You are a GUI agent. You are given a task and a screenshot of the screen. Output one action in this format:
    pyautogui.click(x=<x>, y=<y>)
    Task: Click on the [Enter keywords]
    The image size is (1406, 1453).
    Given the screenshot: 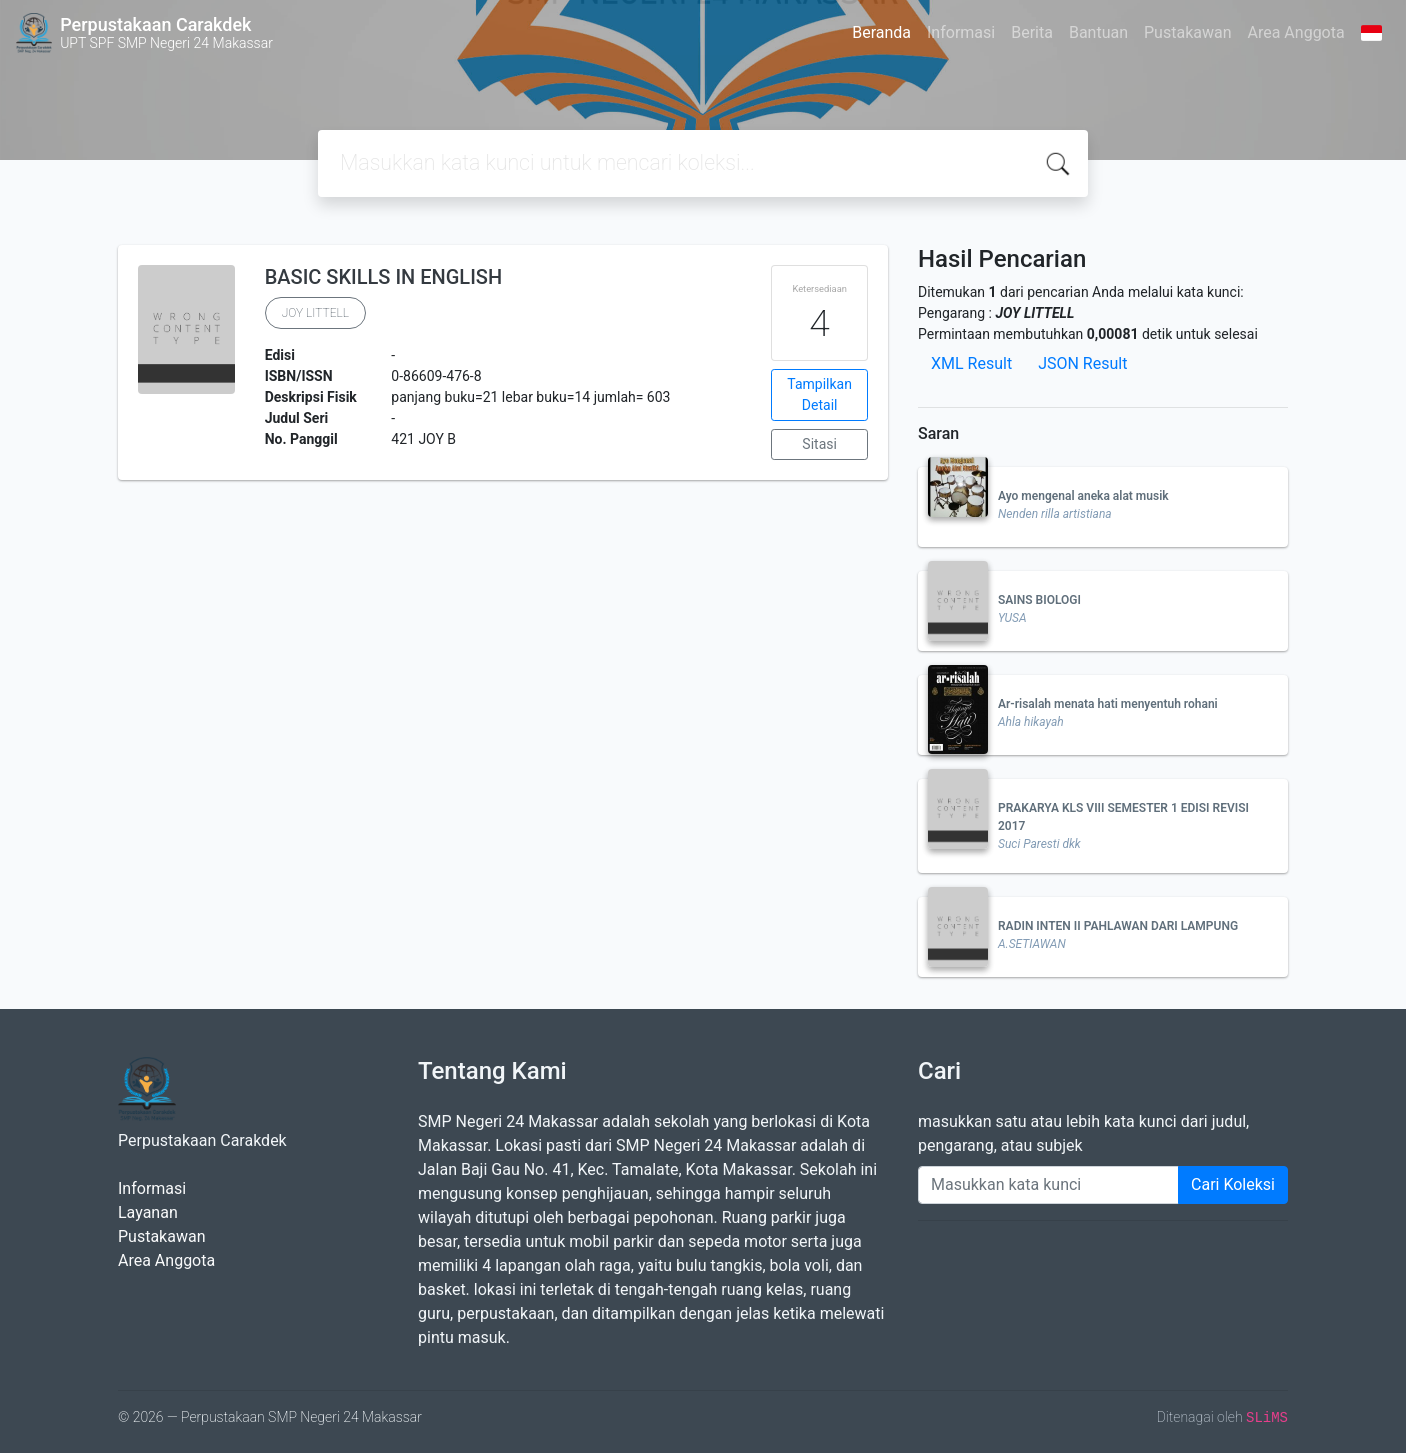 What is the action you would take?
    pyautogui.click(x=1048, y=1185)
    